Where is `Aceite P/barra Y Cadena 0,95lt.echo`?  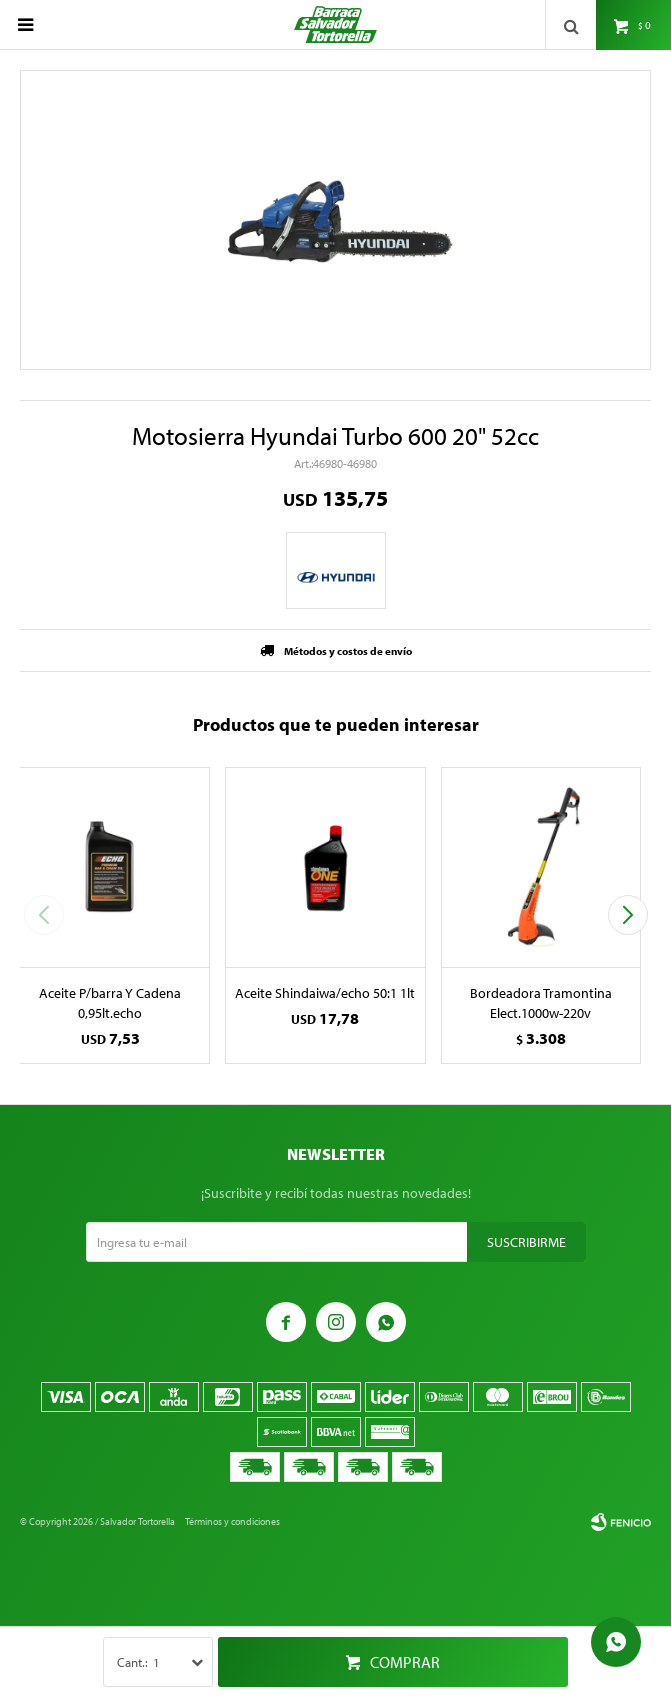 Aceite P/barra Y Cadena 0,95lt.echo is located at coordinates (110, 1003).